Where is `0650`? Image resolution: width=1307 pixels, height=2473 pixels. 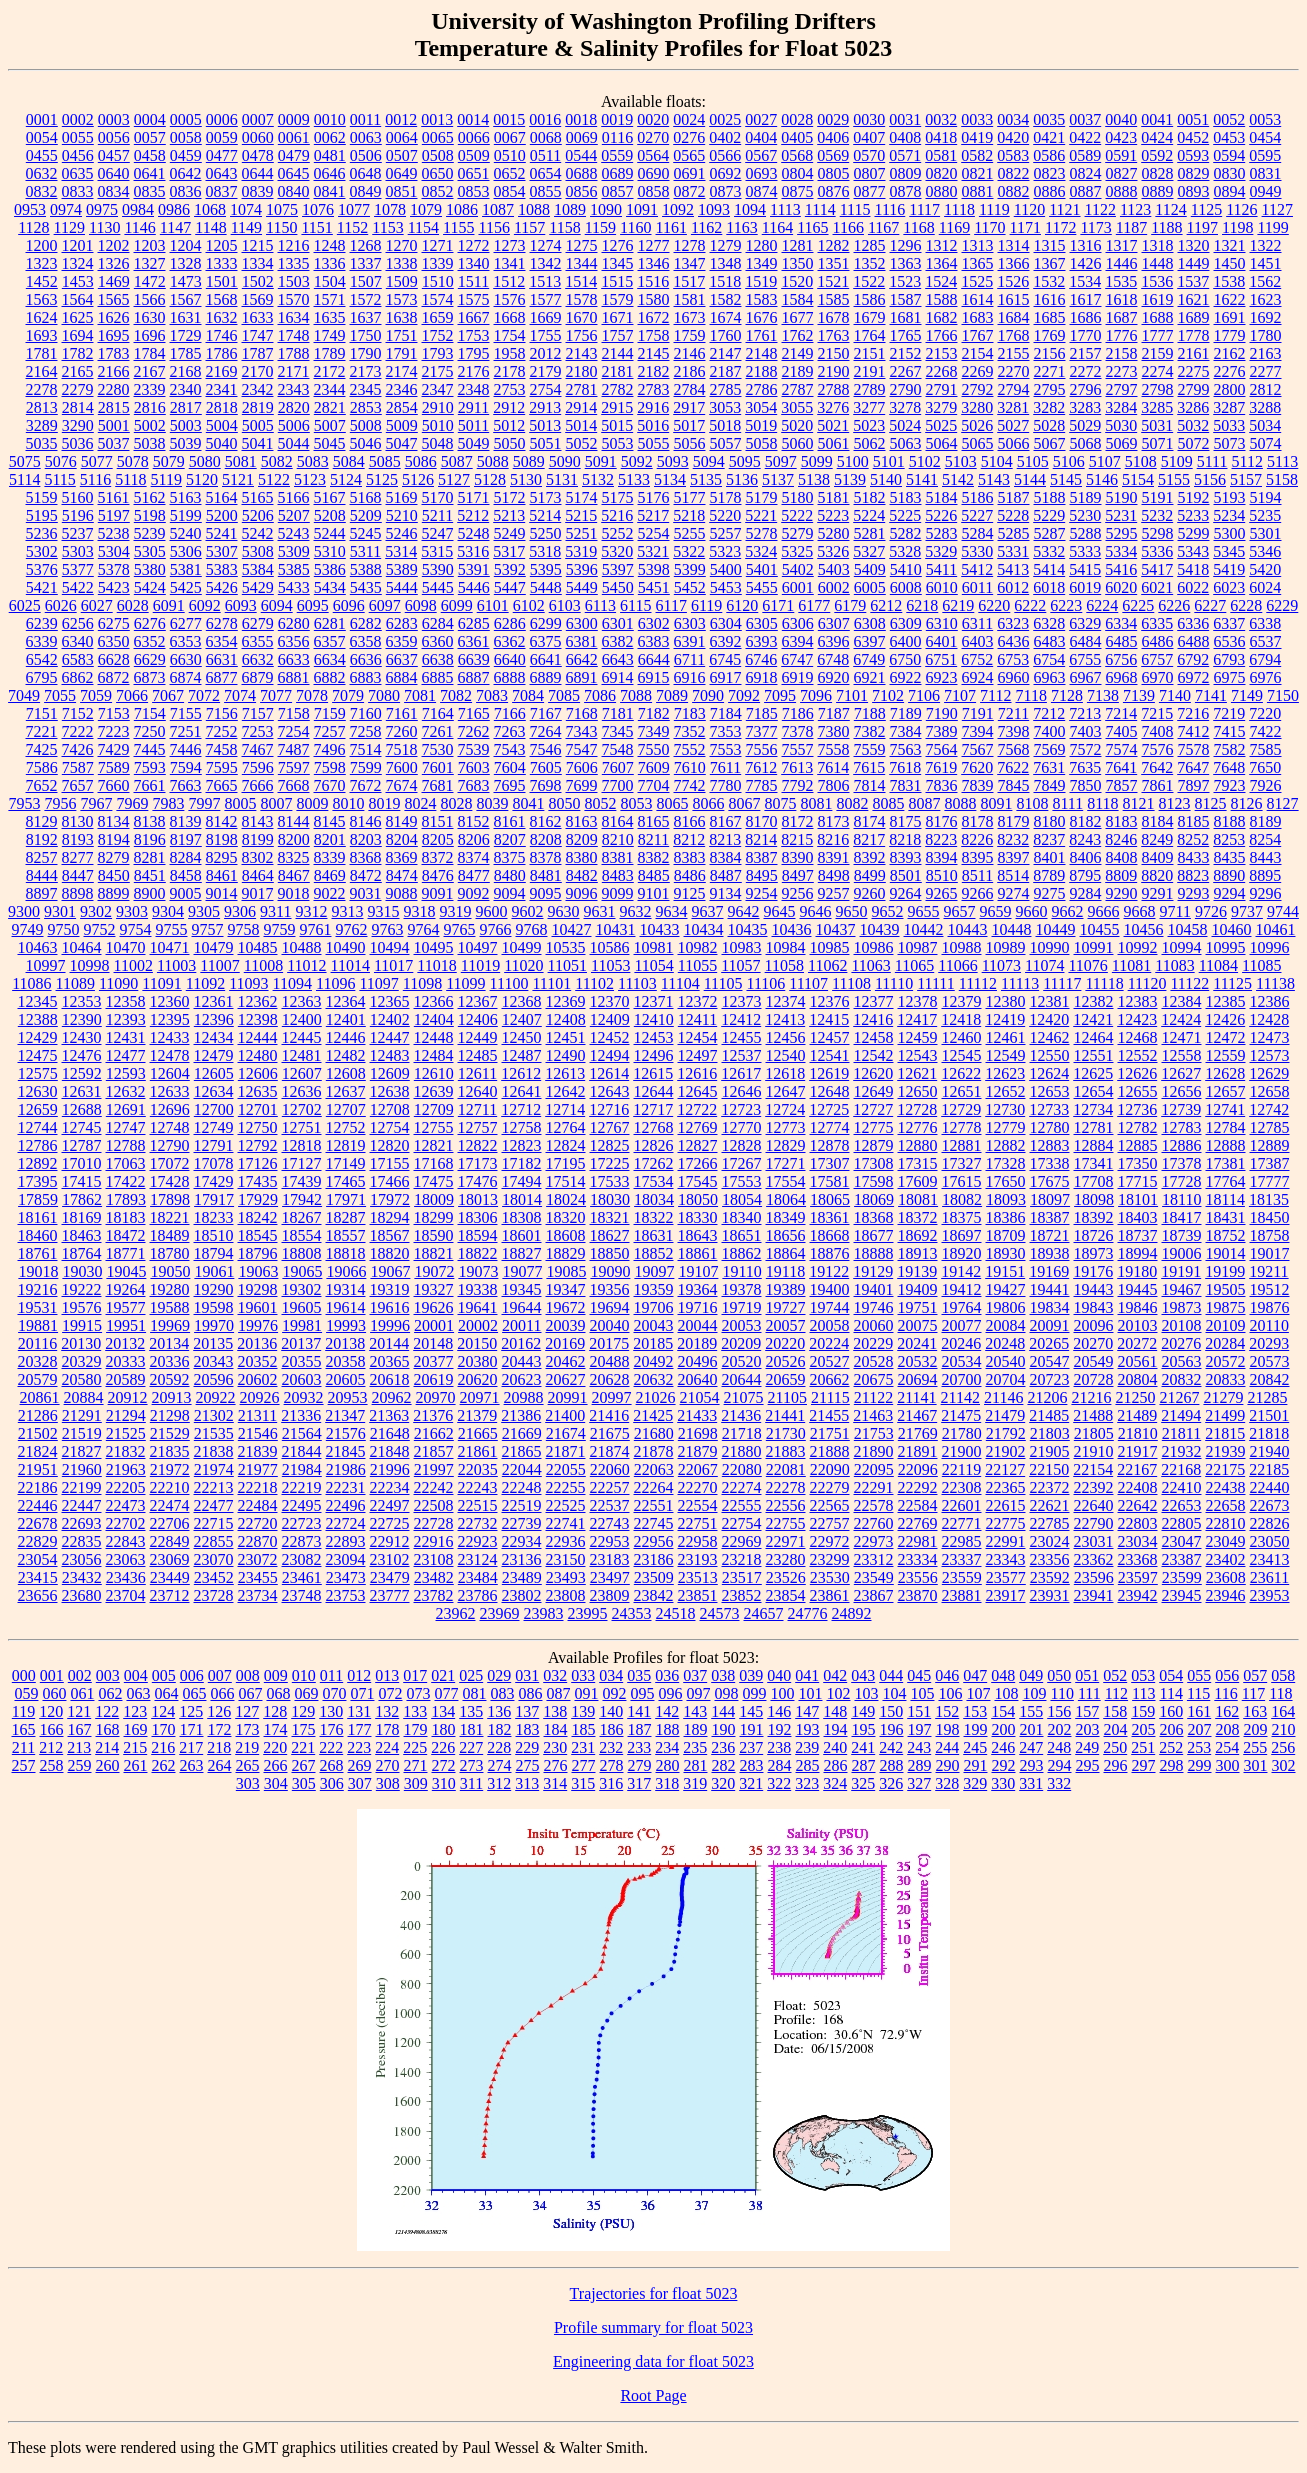
0650 is located at coordinates (438, 173).